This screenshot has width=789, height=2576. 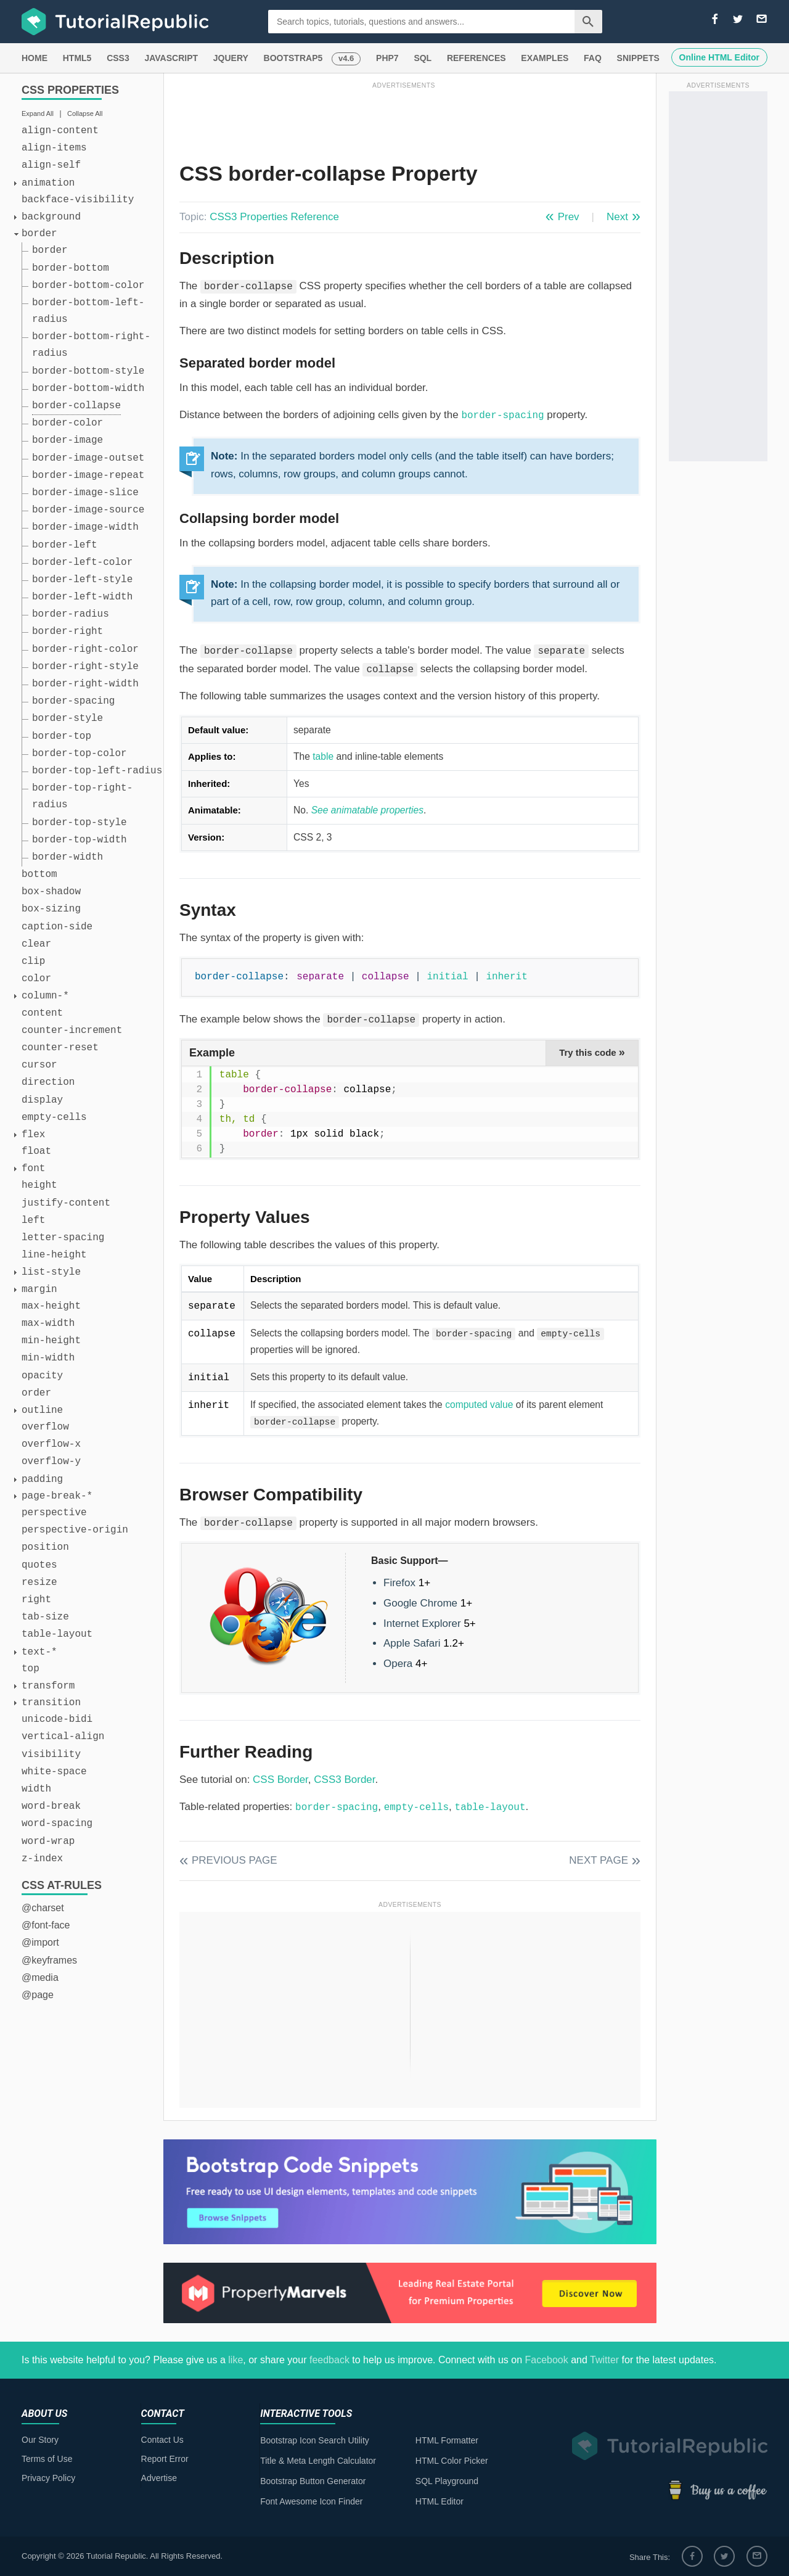 I want to click on Terms of Use, so click(x=47, y=2459).